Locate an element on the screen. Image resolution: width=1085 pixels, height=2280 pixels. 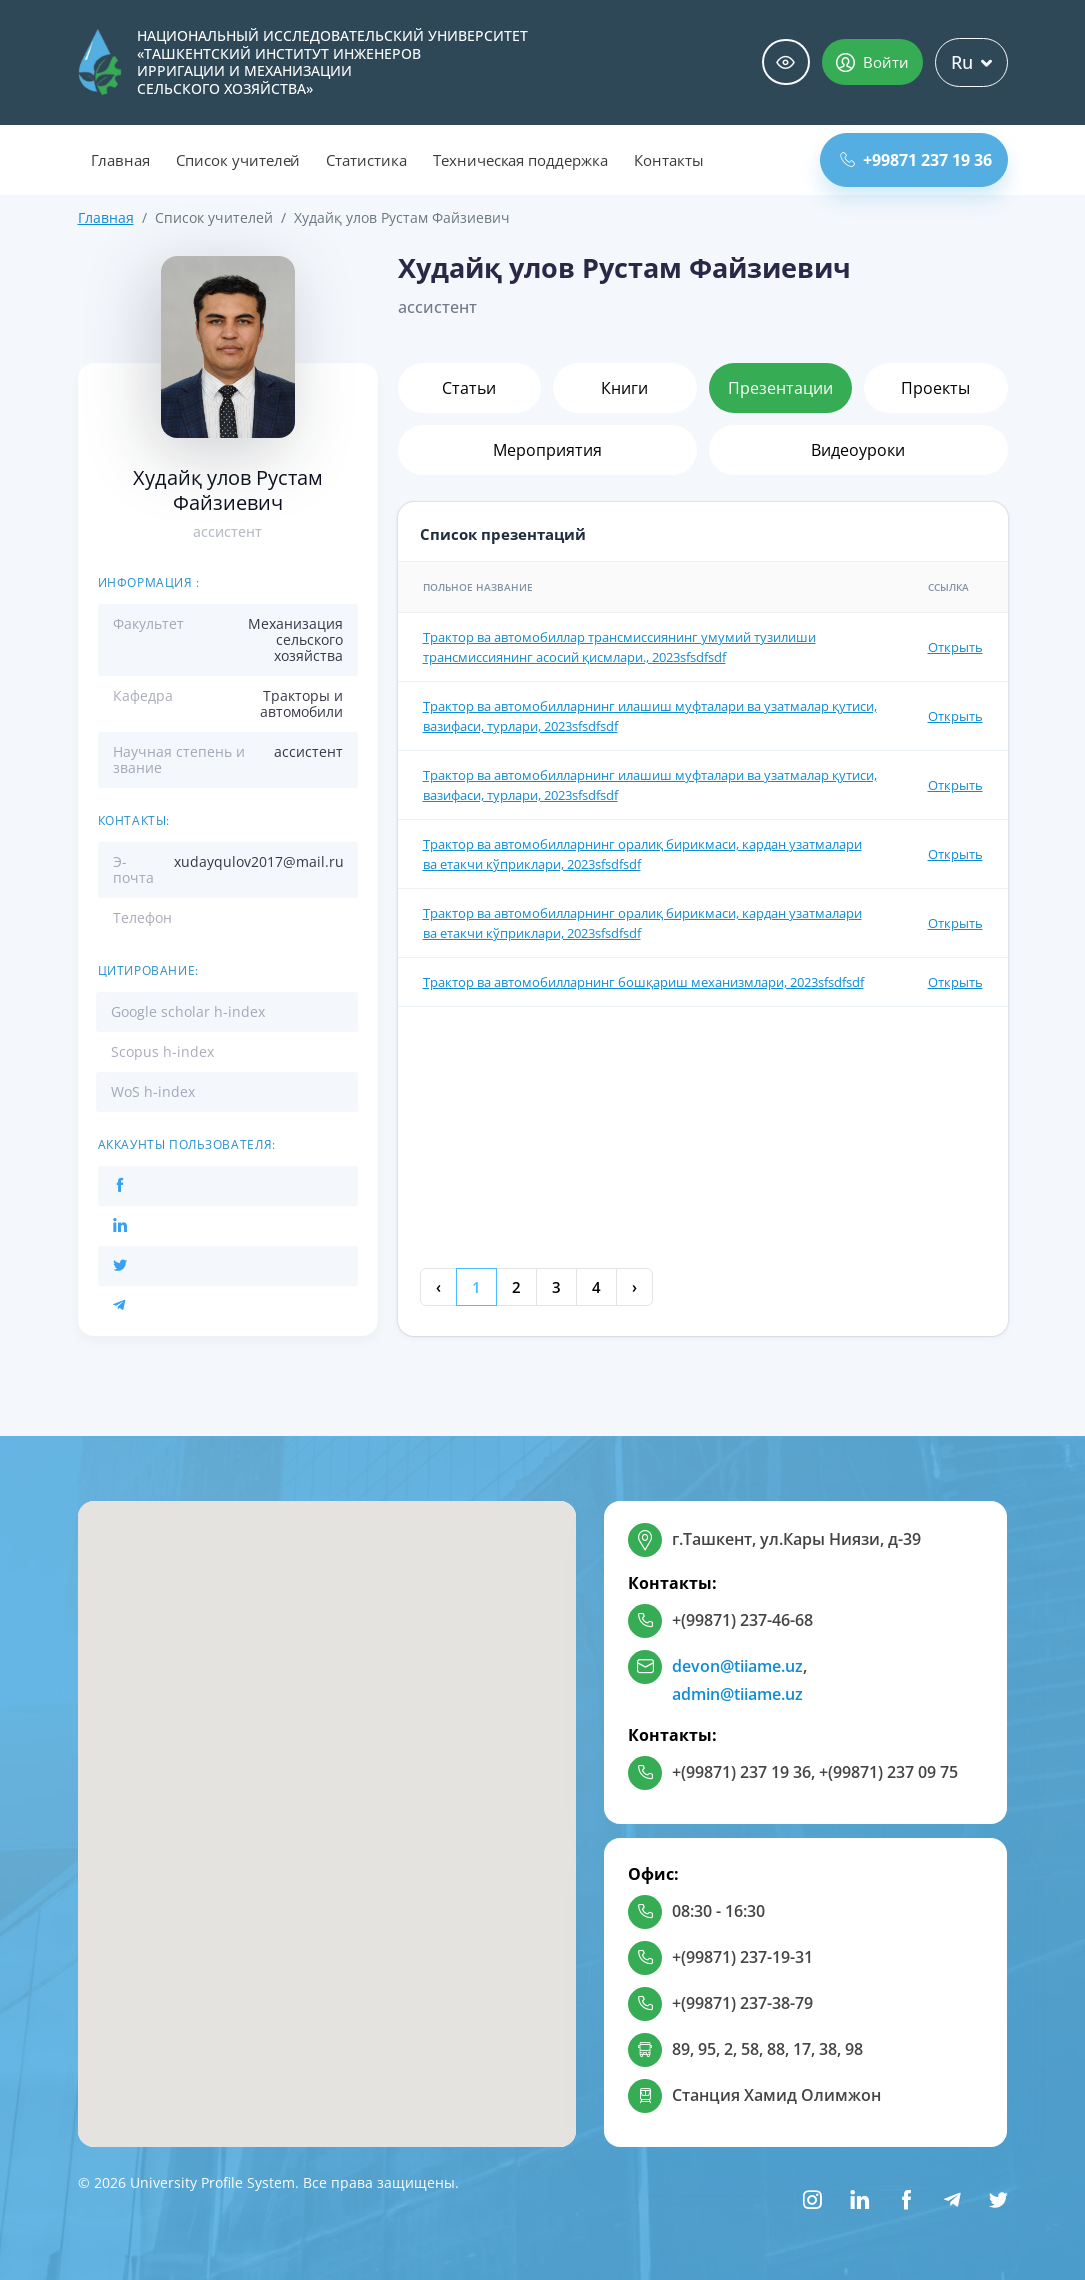
Видеоуроки is located at coordinates (858, 450).